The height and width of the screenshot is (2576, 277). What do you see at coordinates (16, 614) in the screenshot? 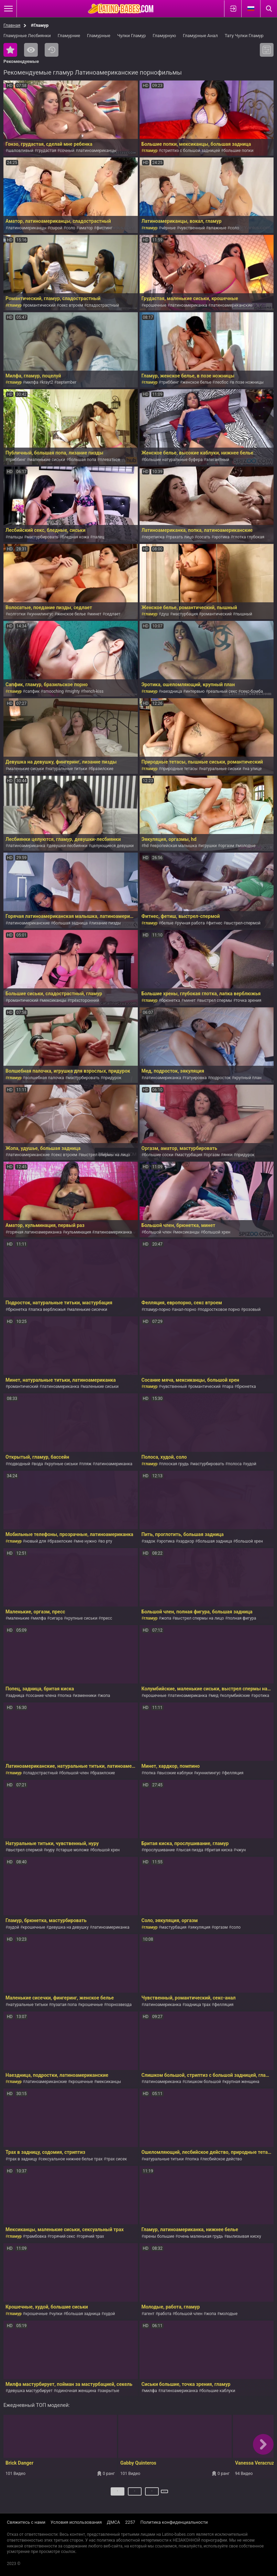
I see `колготки` at bounding box center [16, 614].